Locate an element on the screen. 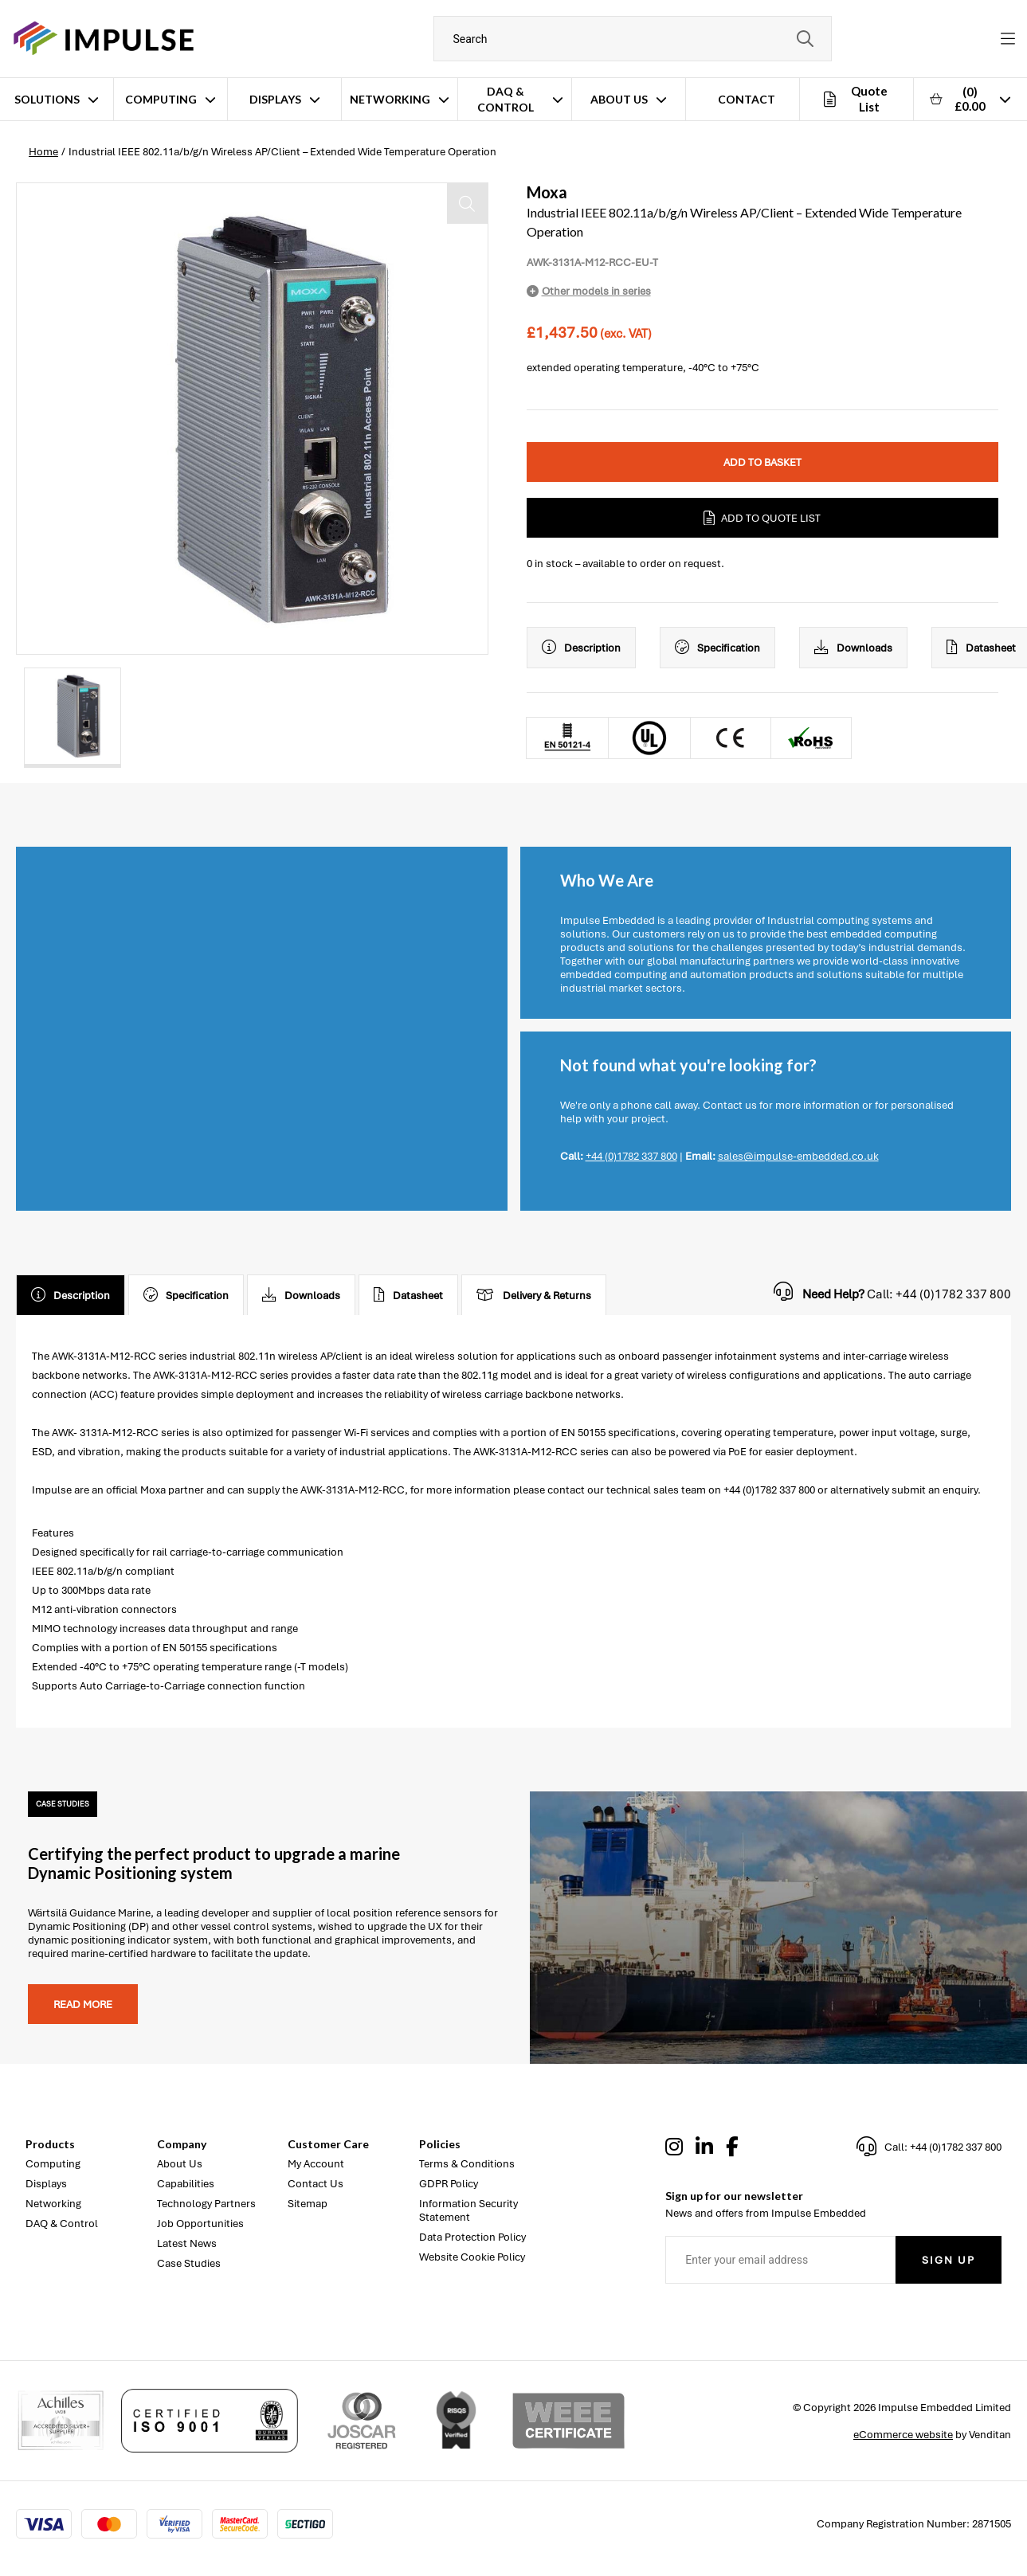 This screenshot has height=2576, width=1027. Contact is located at coordinates (746, 99).